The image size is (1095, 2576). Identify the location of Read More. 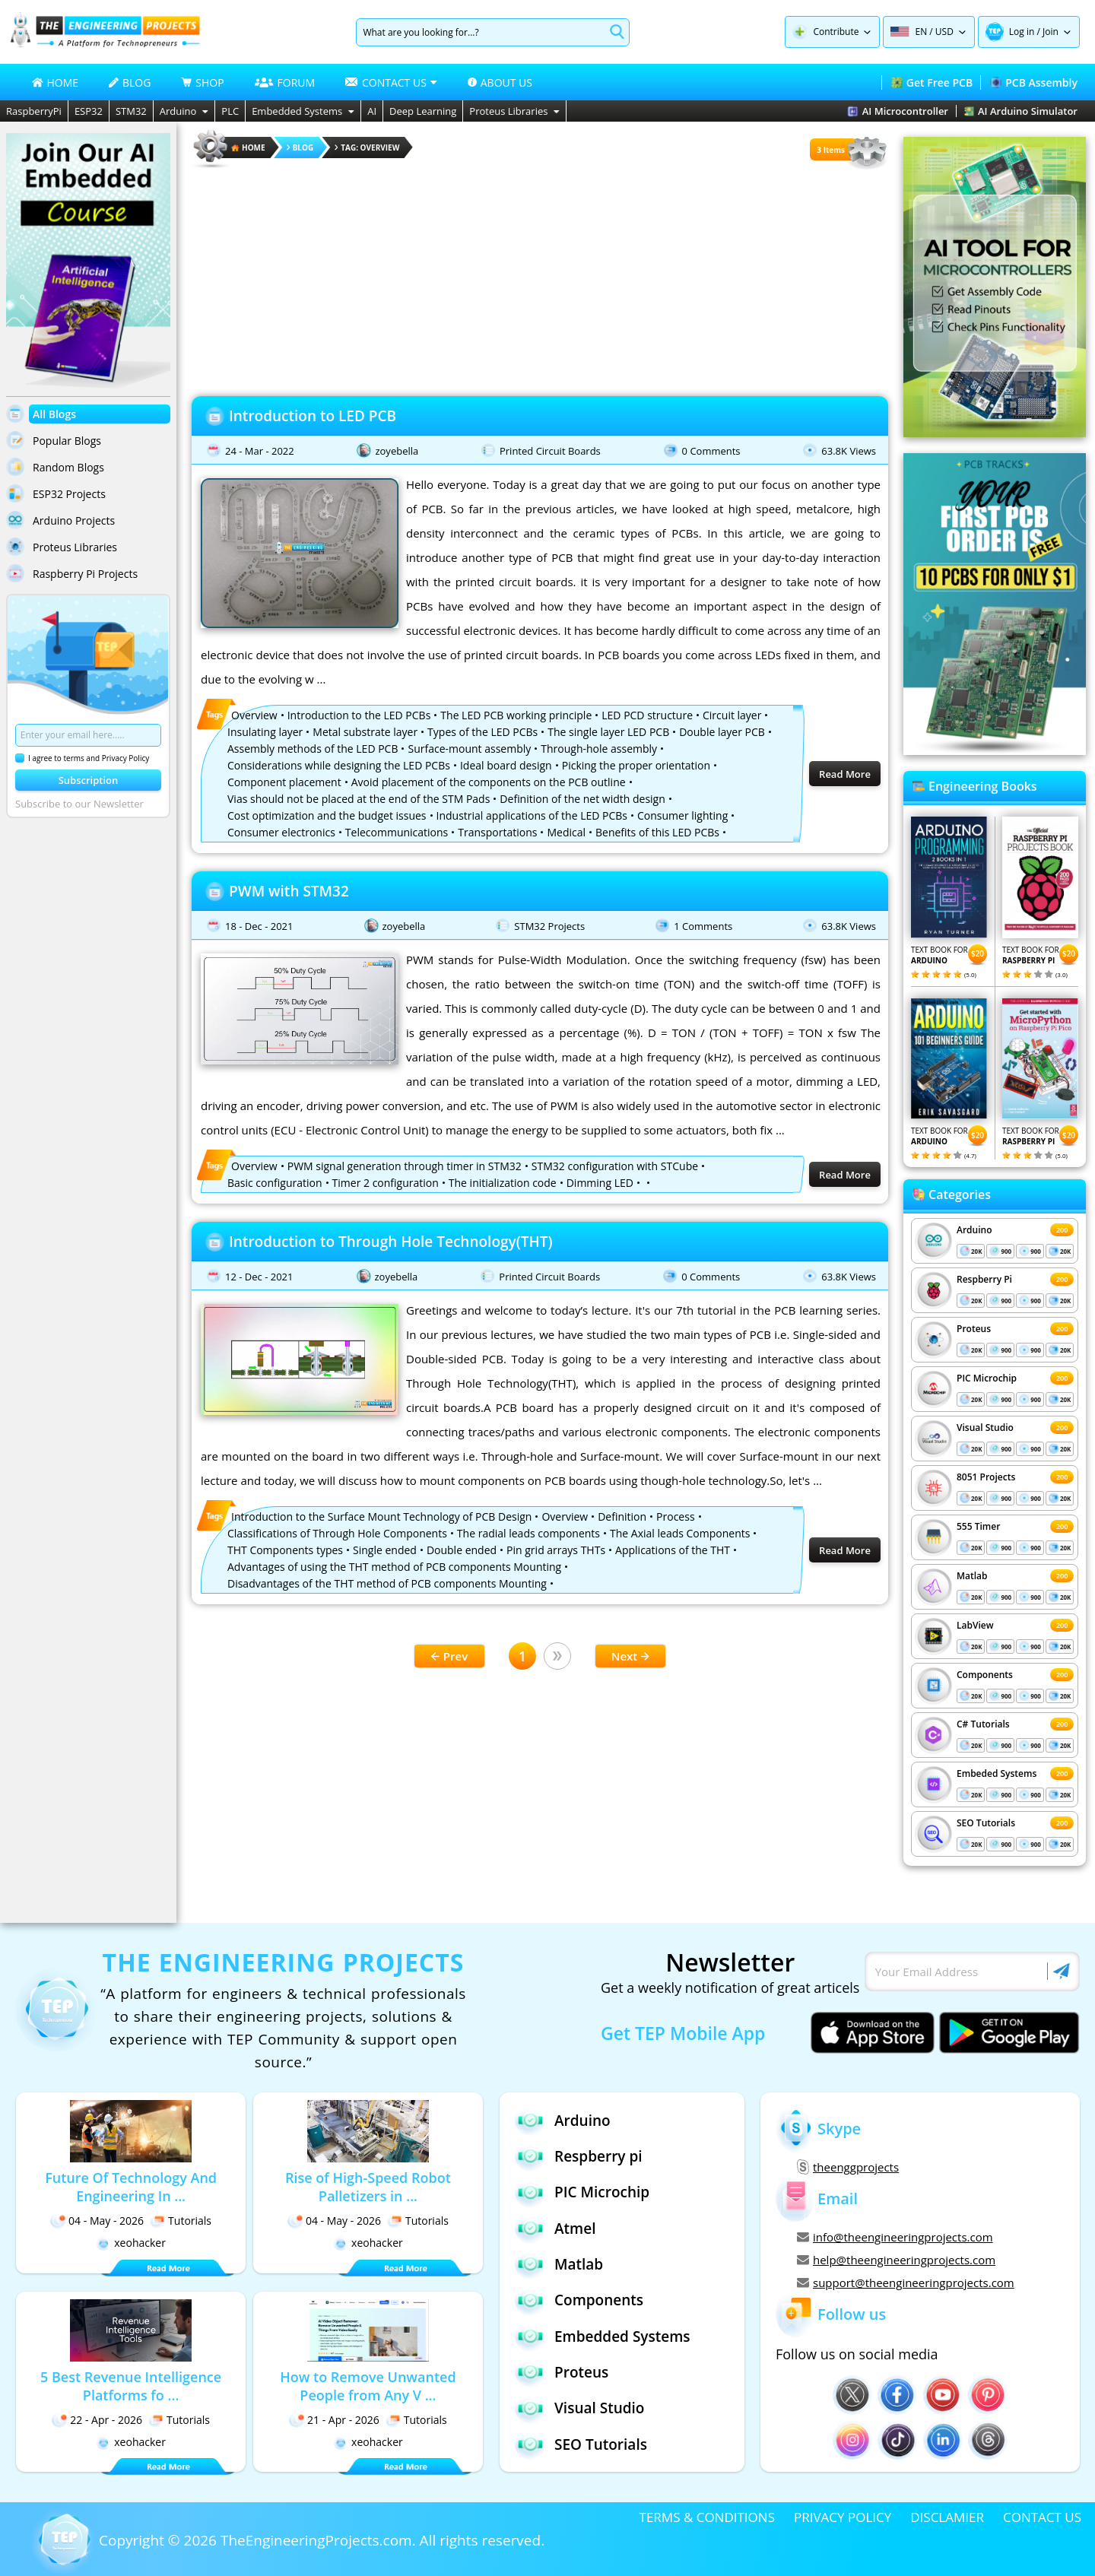
(845, 774).